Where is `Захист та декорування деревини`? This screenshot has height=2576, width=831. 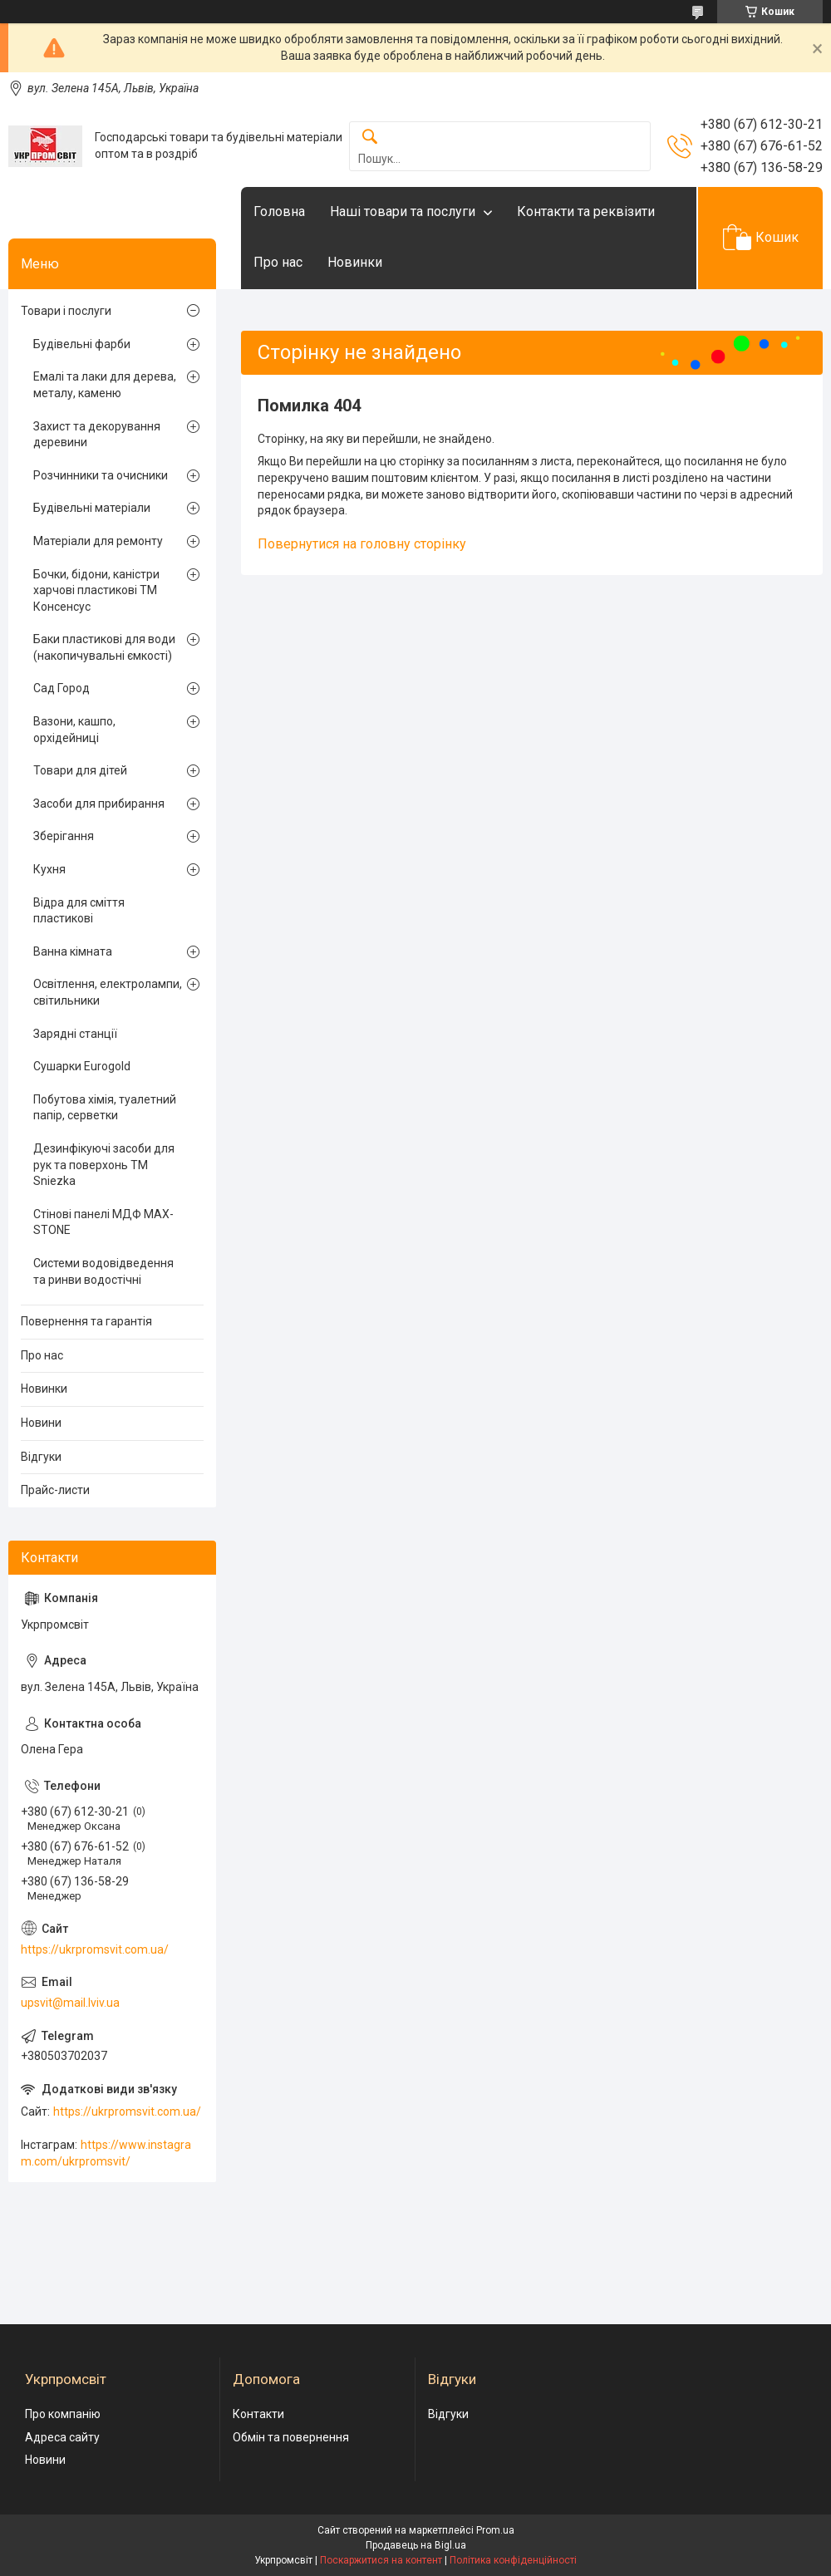 Захист та декорування деревини is located at coordinates (96, 435).